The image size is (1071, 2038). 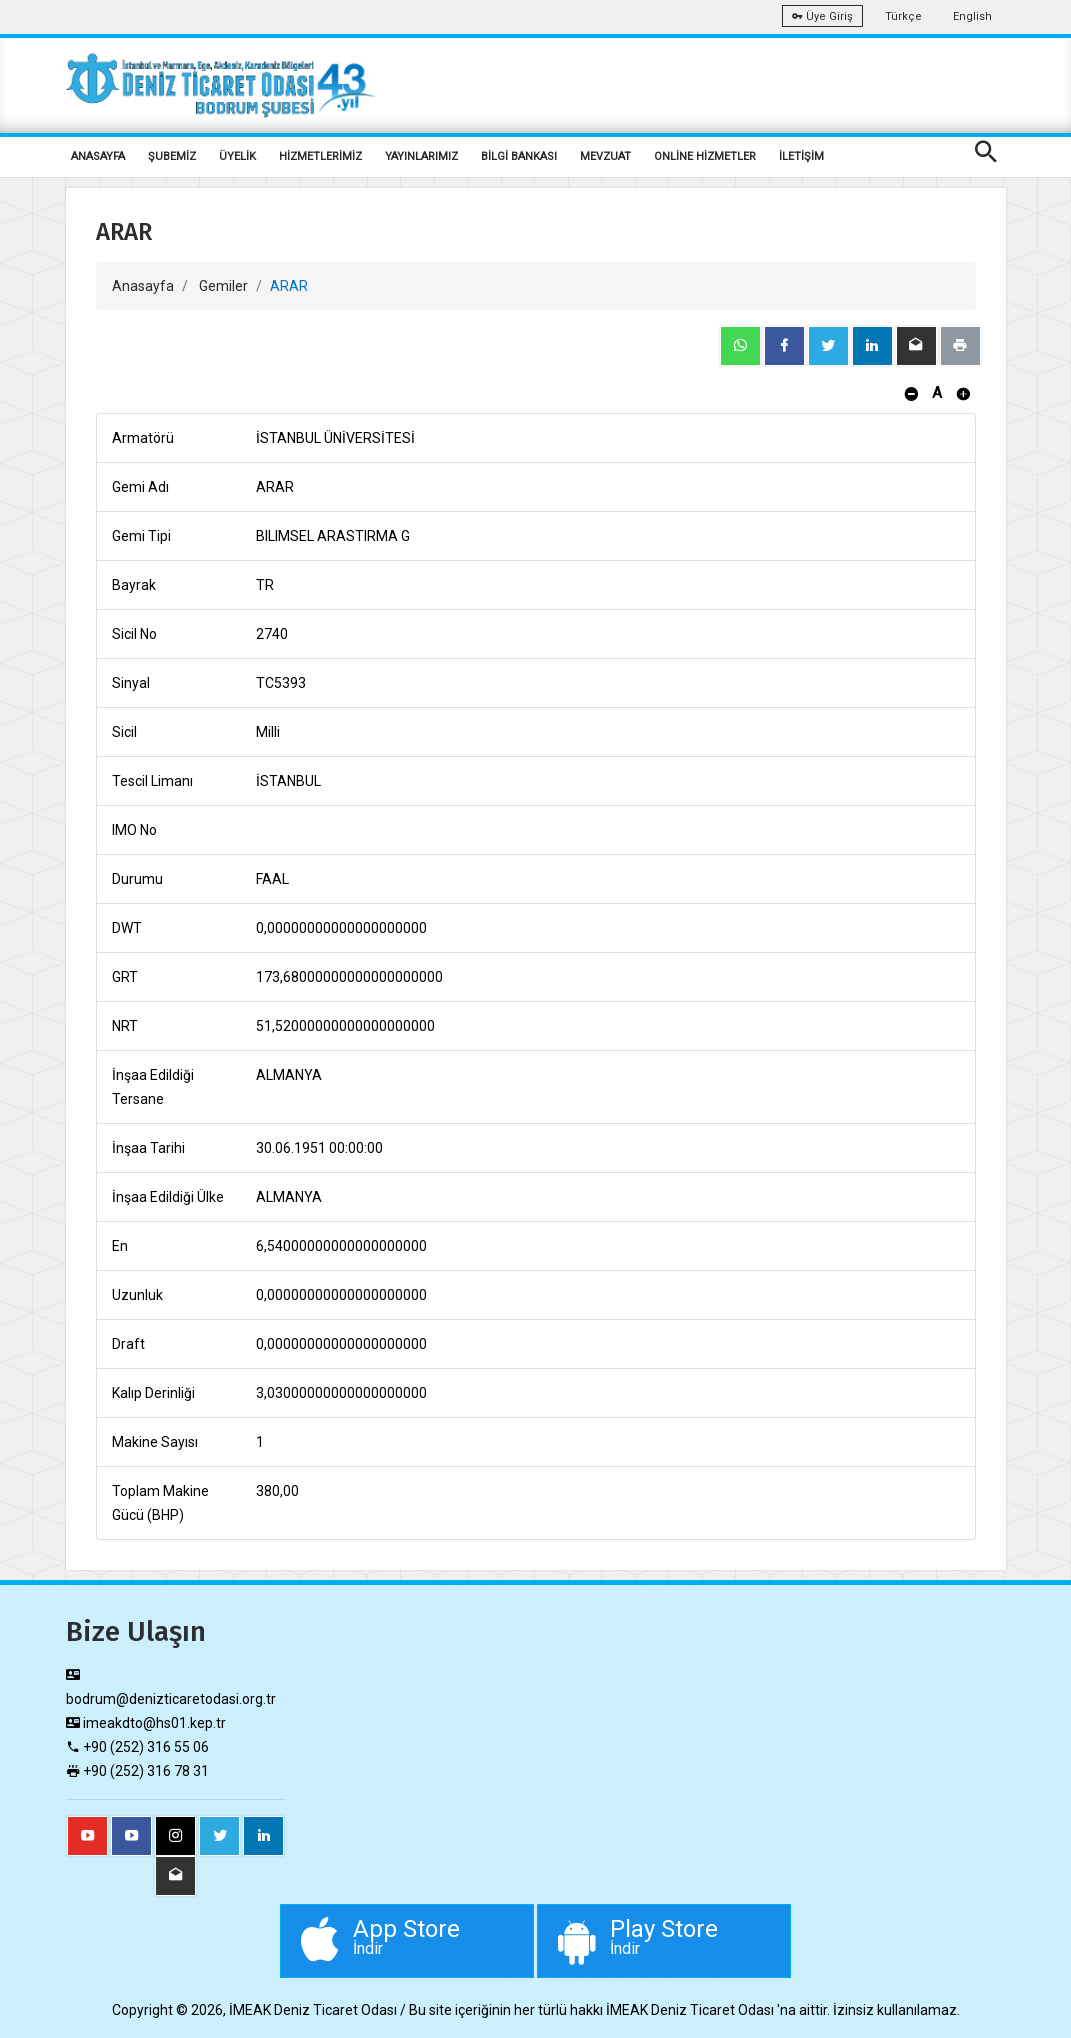 I want to click on Üye Giriş, so click(x=822, y=16).